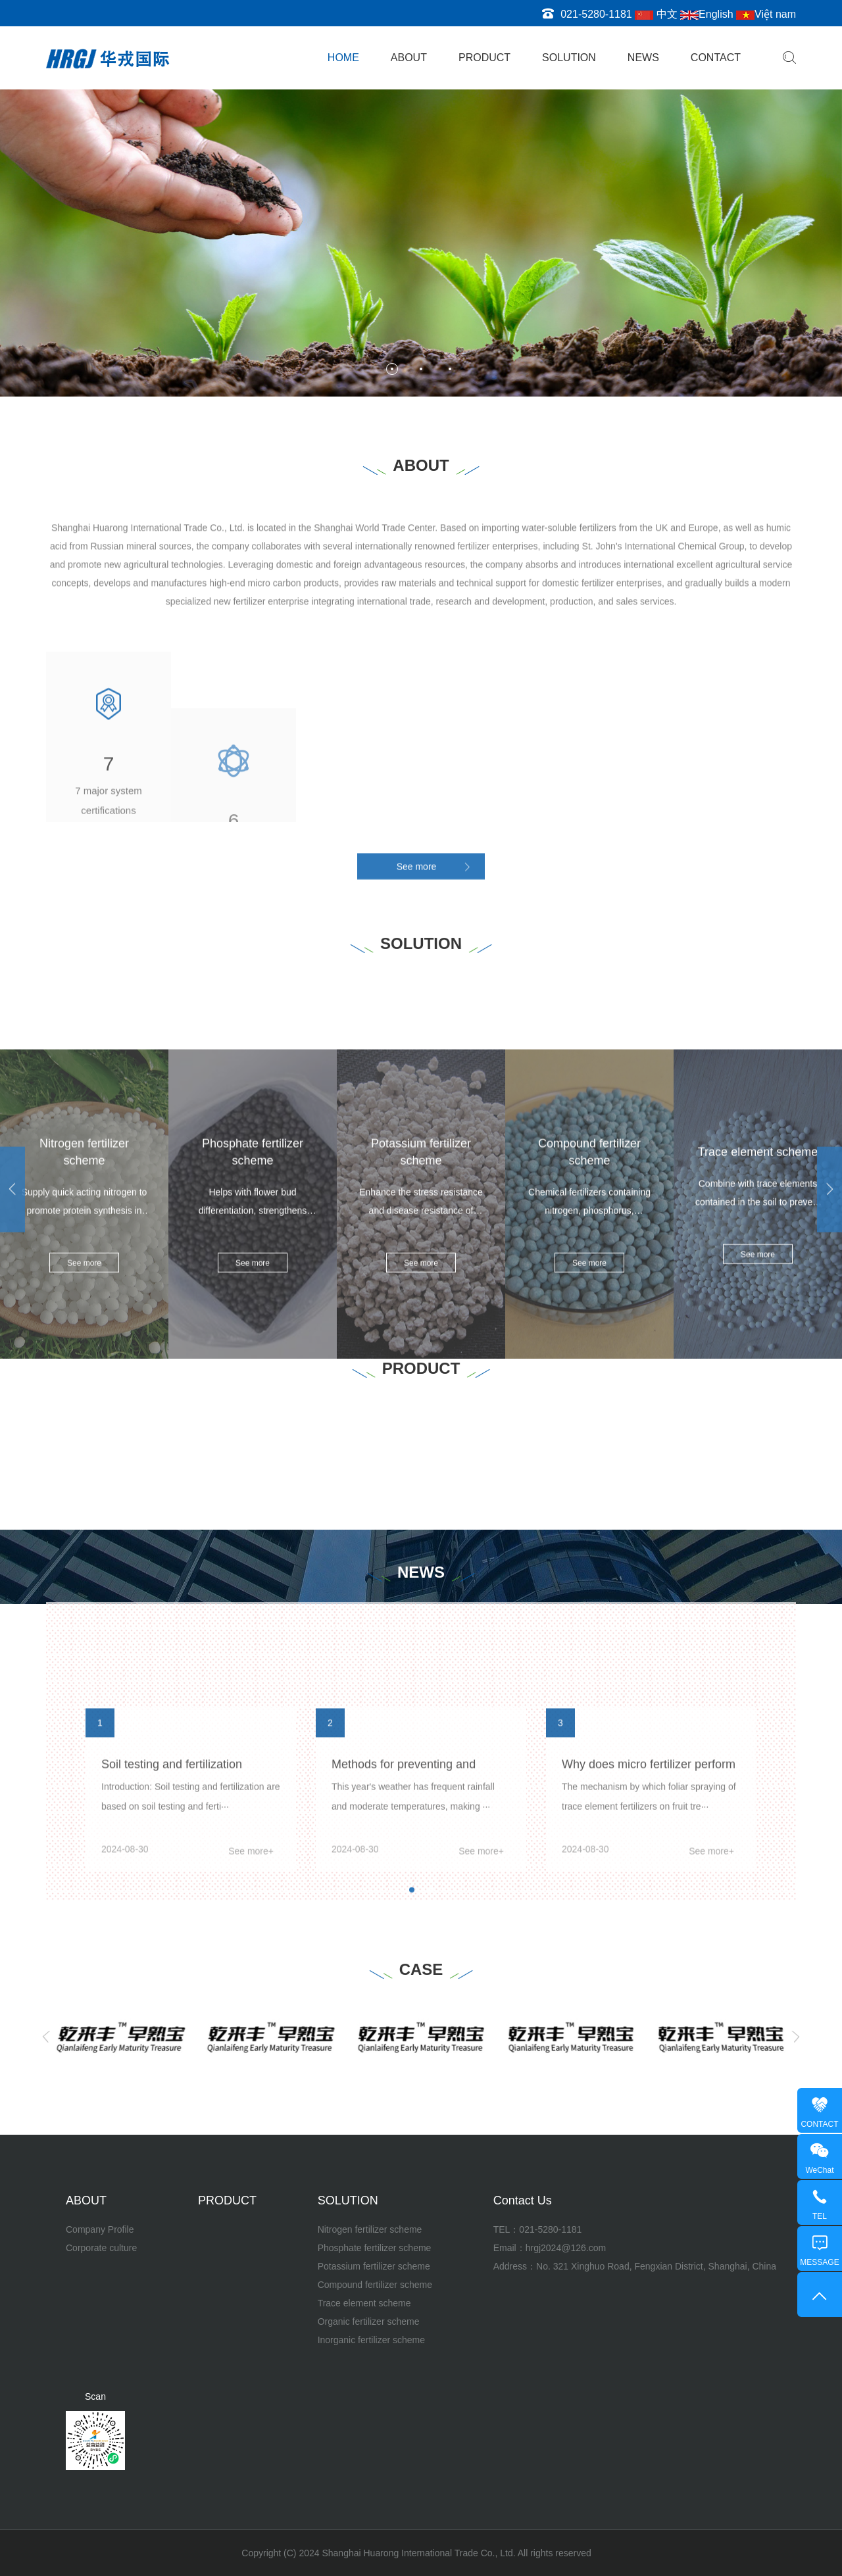  Describe the element at coordinates (375, 2248) in the screenshot. I see `Phosphate fertilizer scheme` at that location.